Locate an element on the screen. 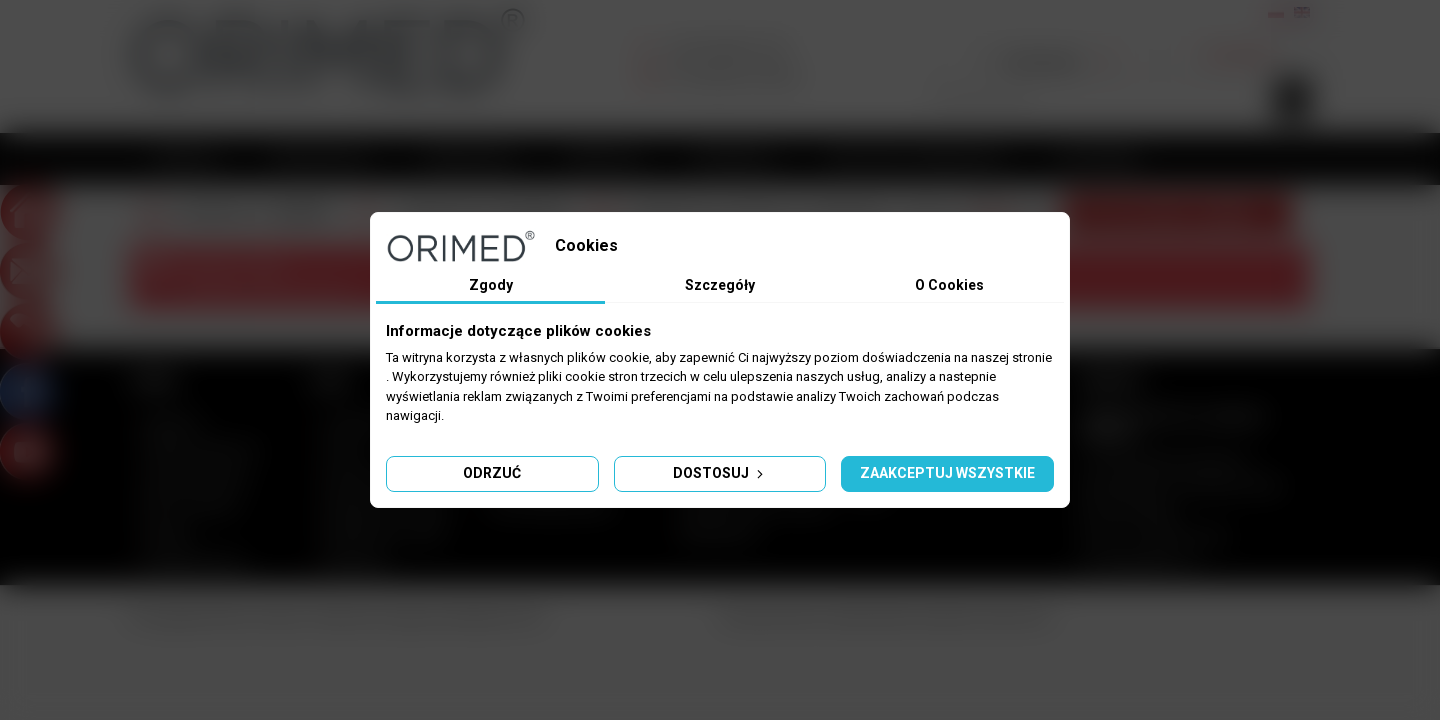 The height and width of the screenshot is (720, 1440). Odrzuć is located at coordinates (492, 473).